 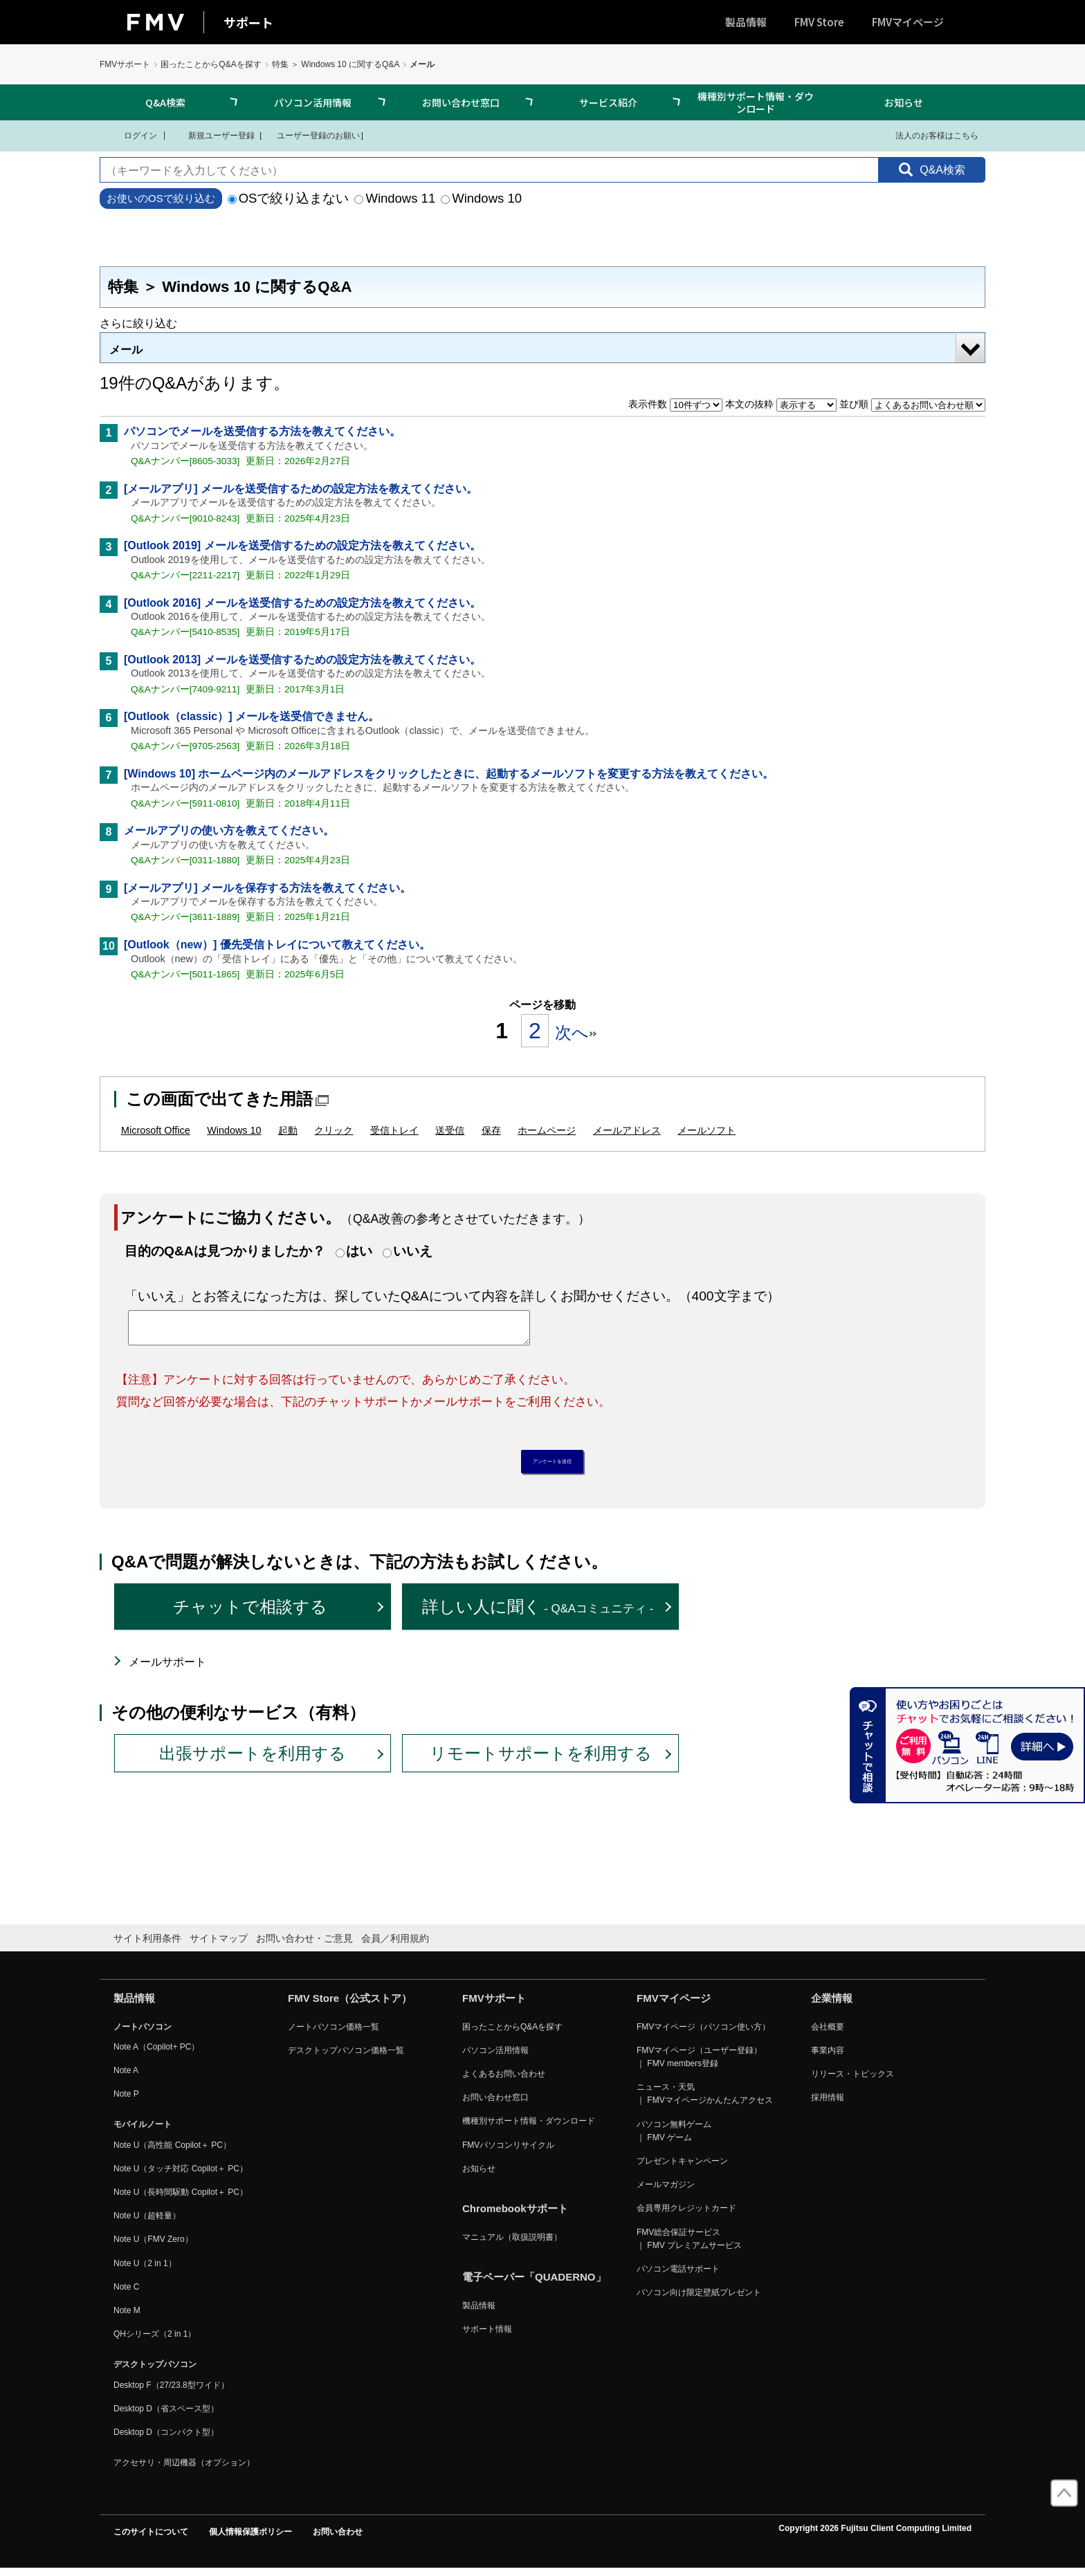 I want to click on クリック, so click(x=333, y=1130).